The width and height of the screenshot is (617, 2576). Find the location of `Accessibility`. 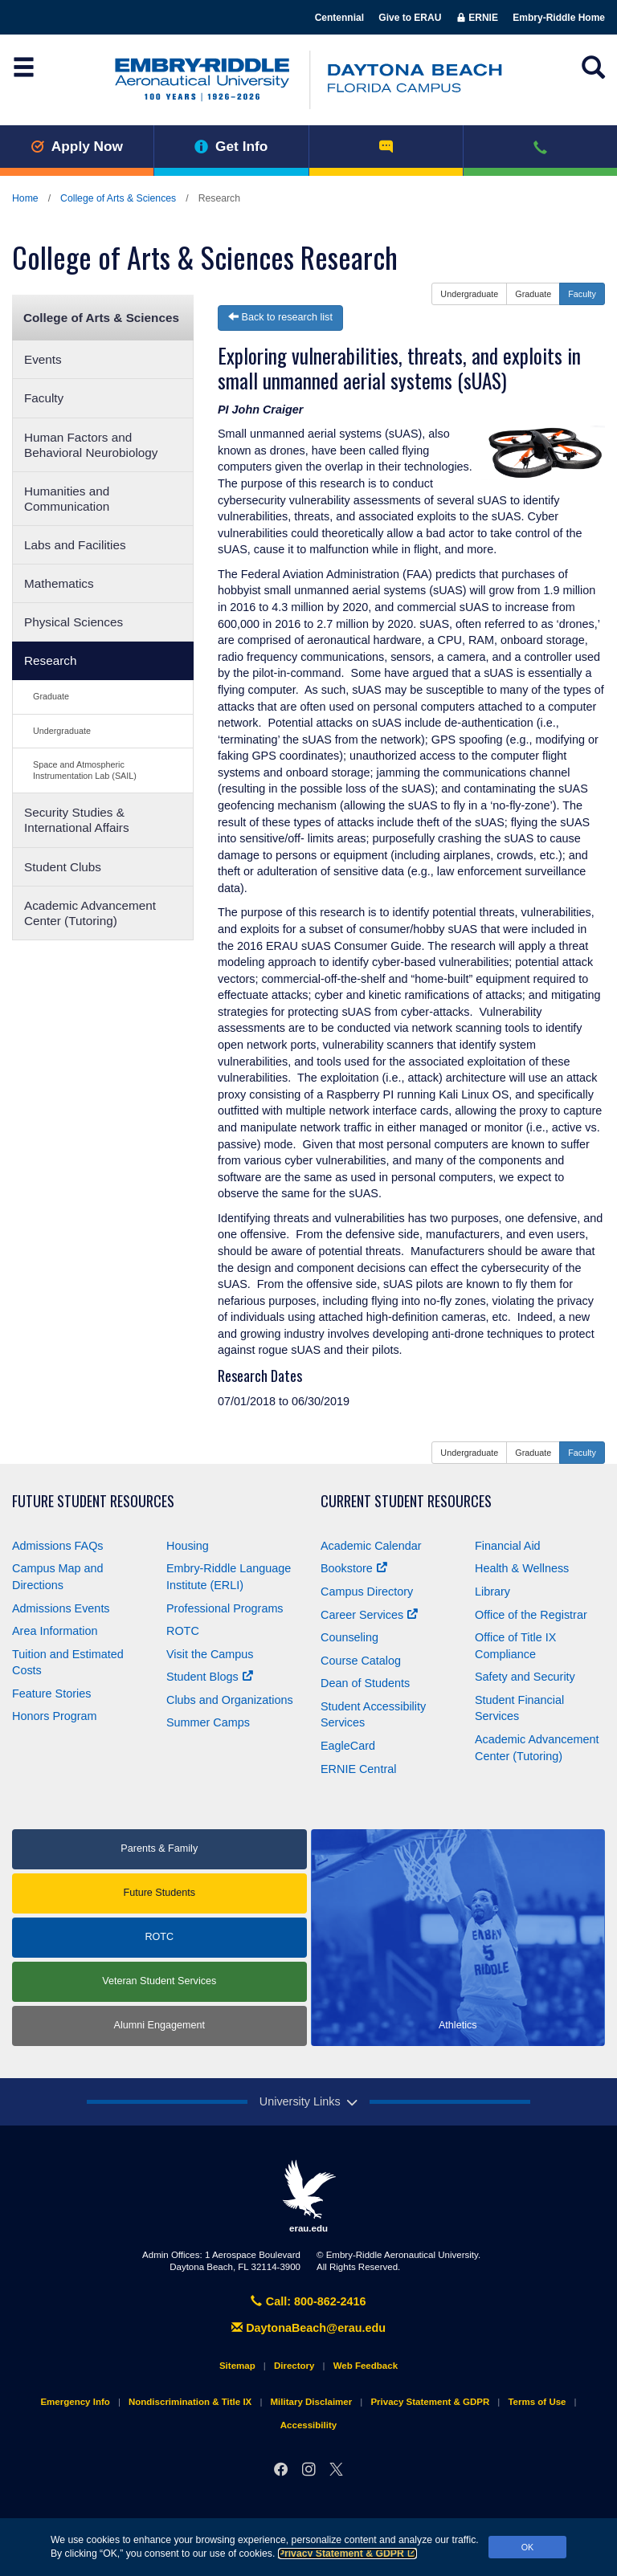

Accessibility is located at coordinates (308, 2425).